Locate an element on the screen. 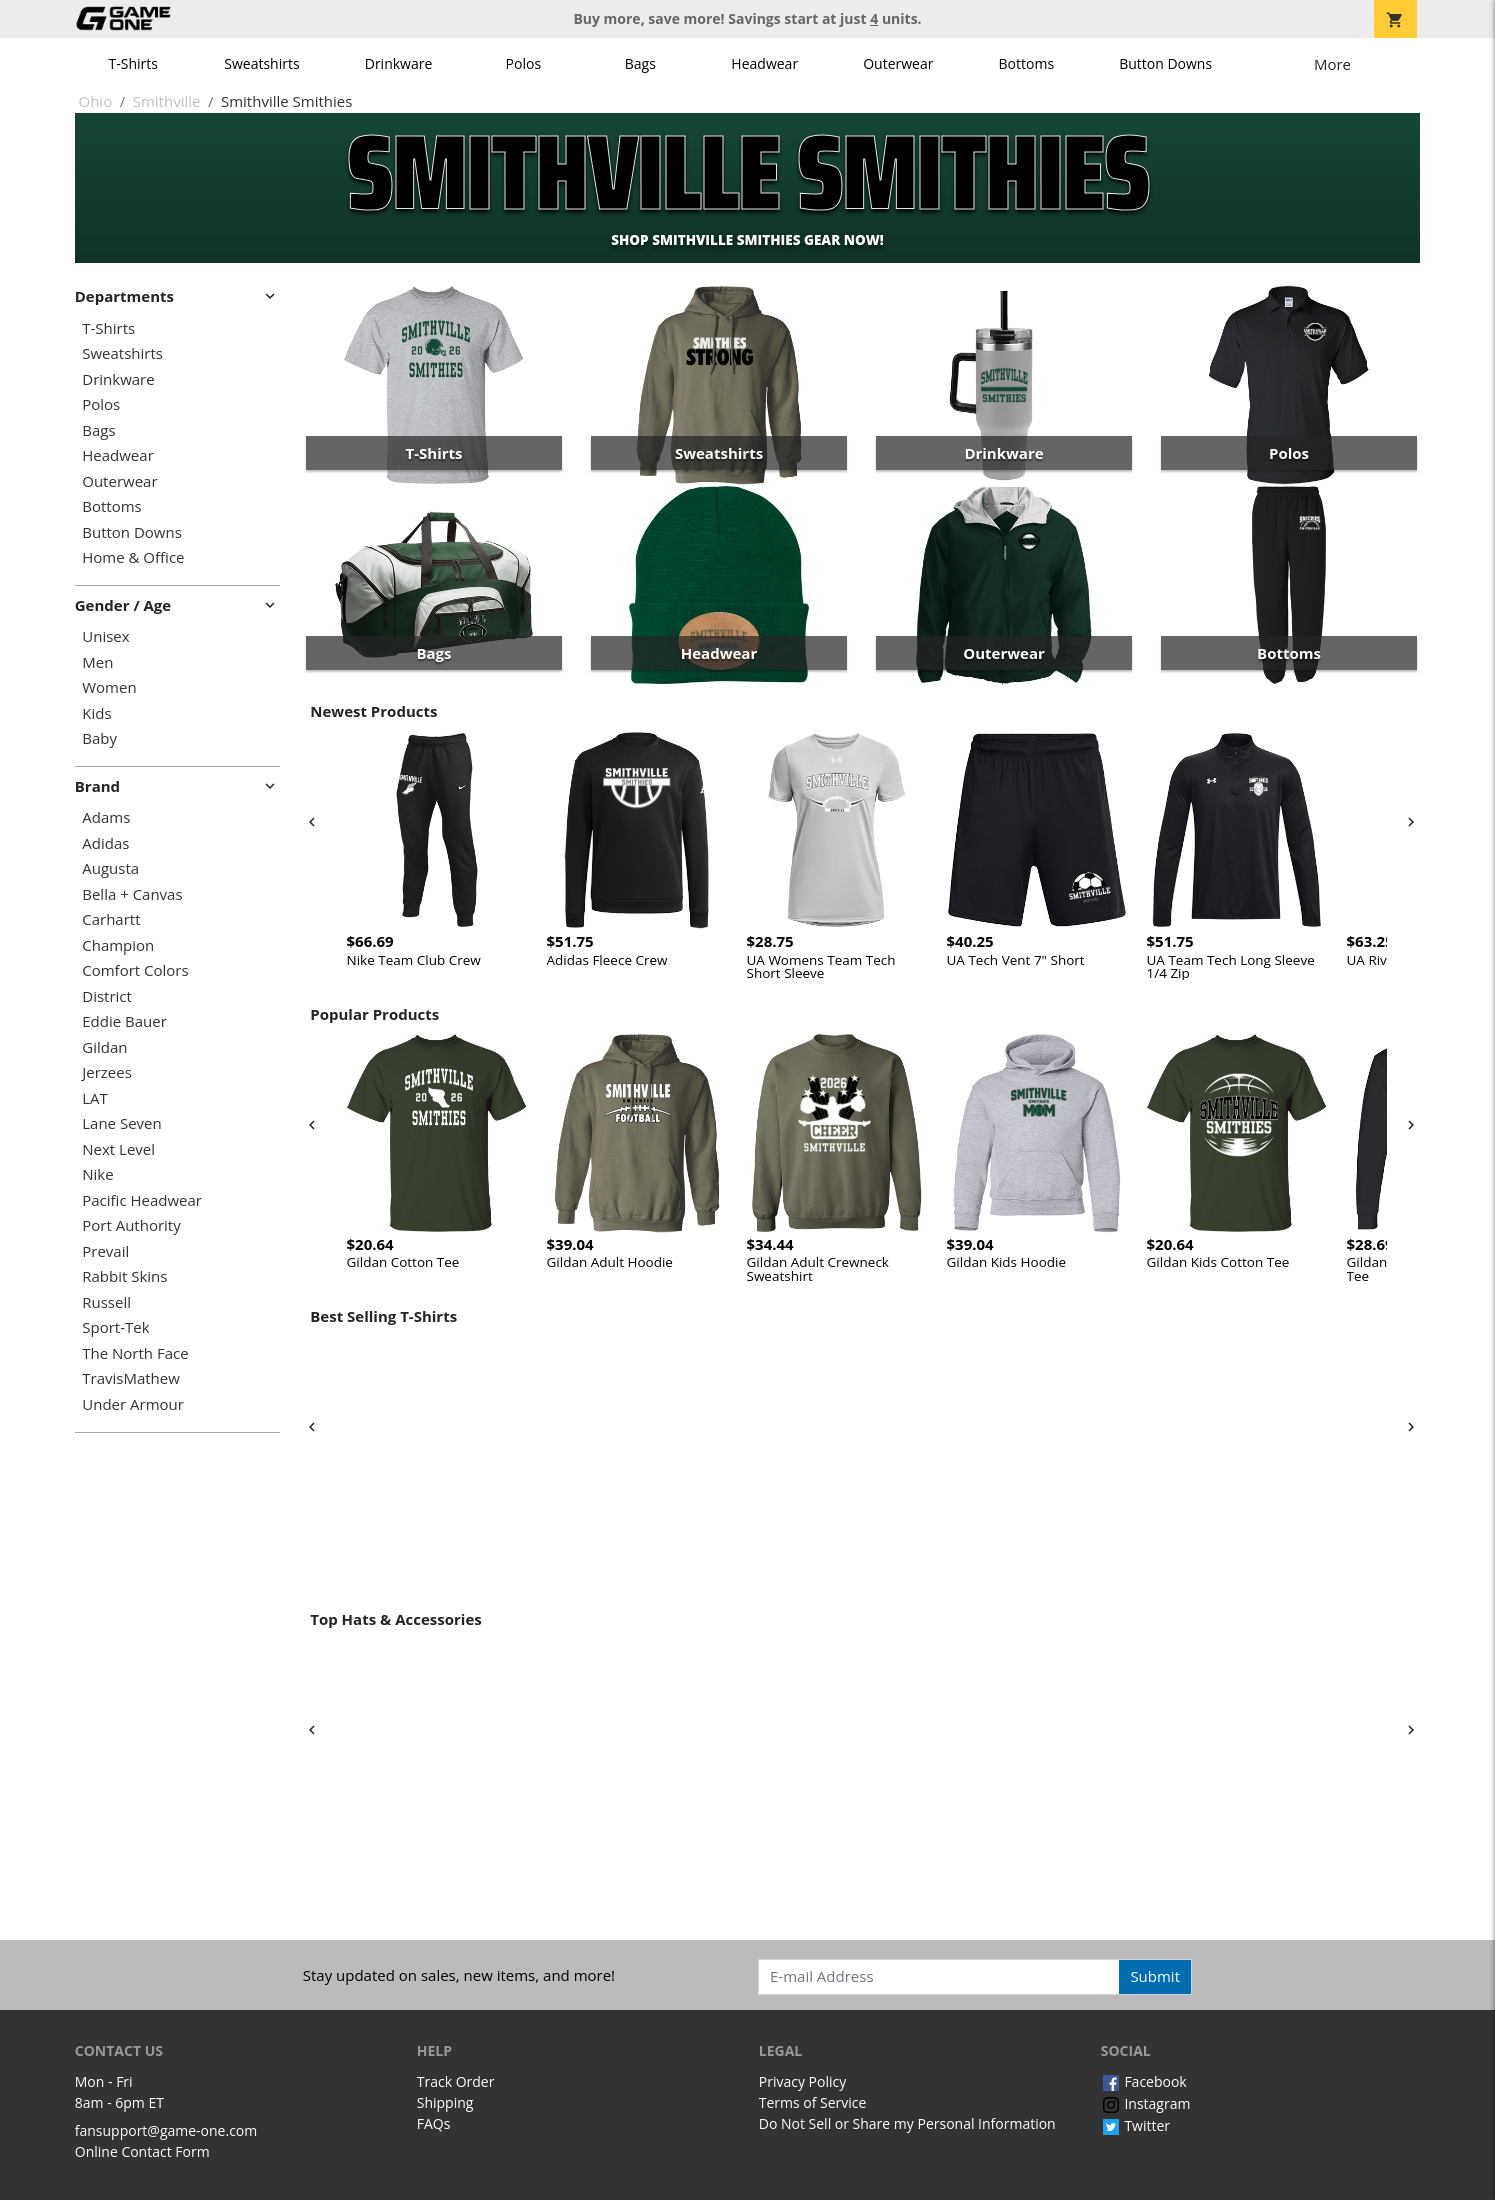 The image size is (1495, 2200). Button Downs is located at coordinates (1165, 63).